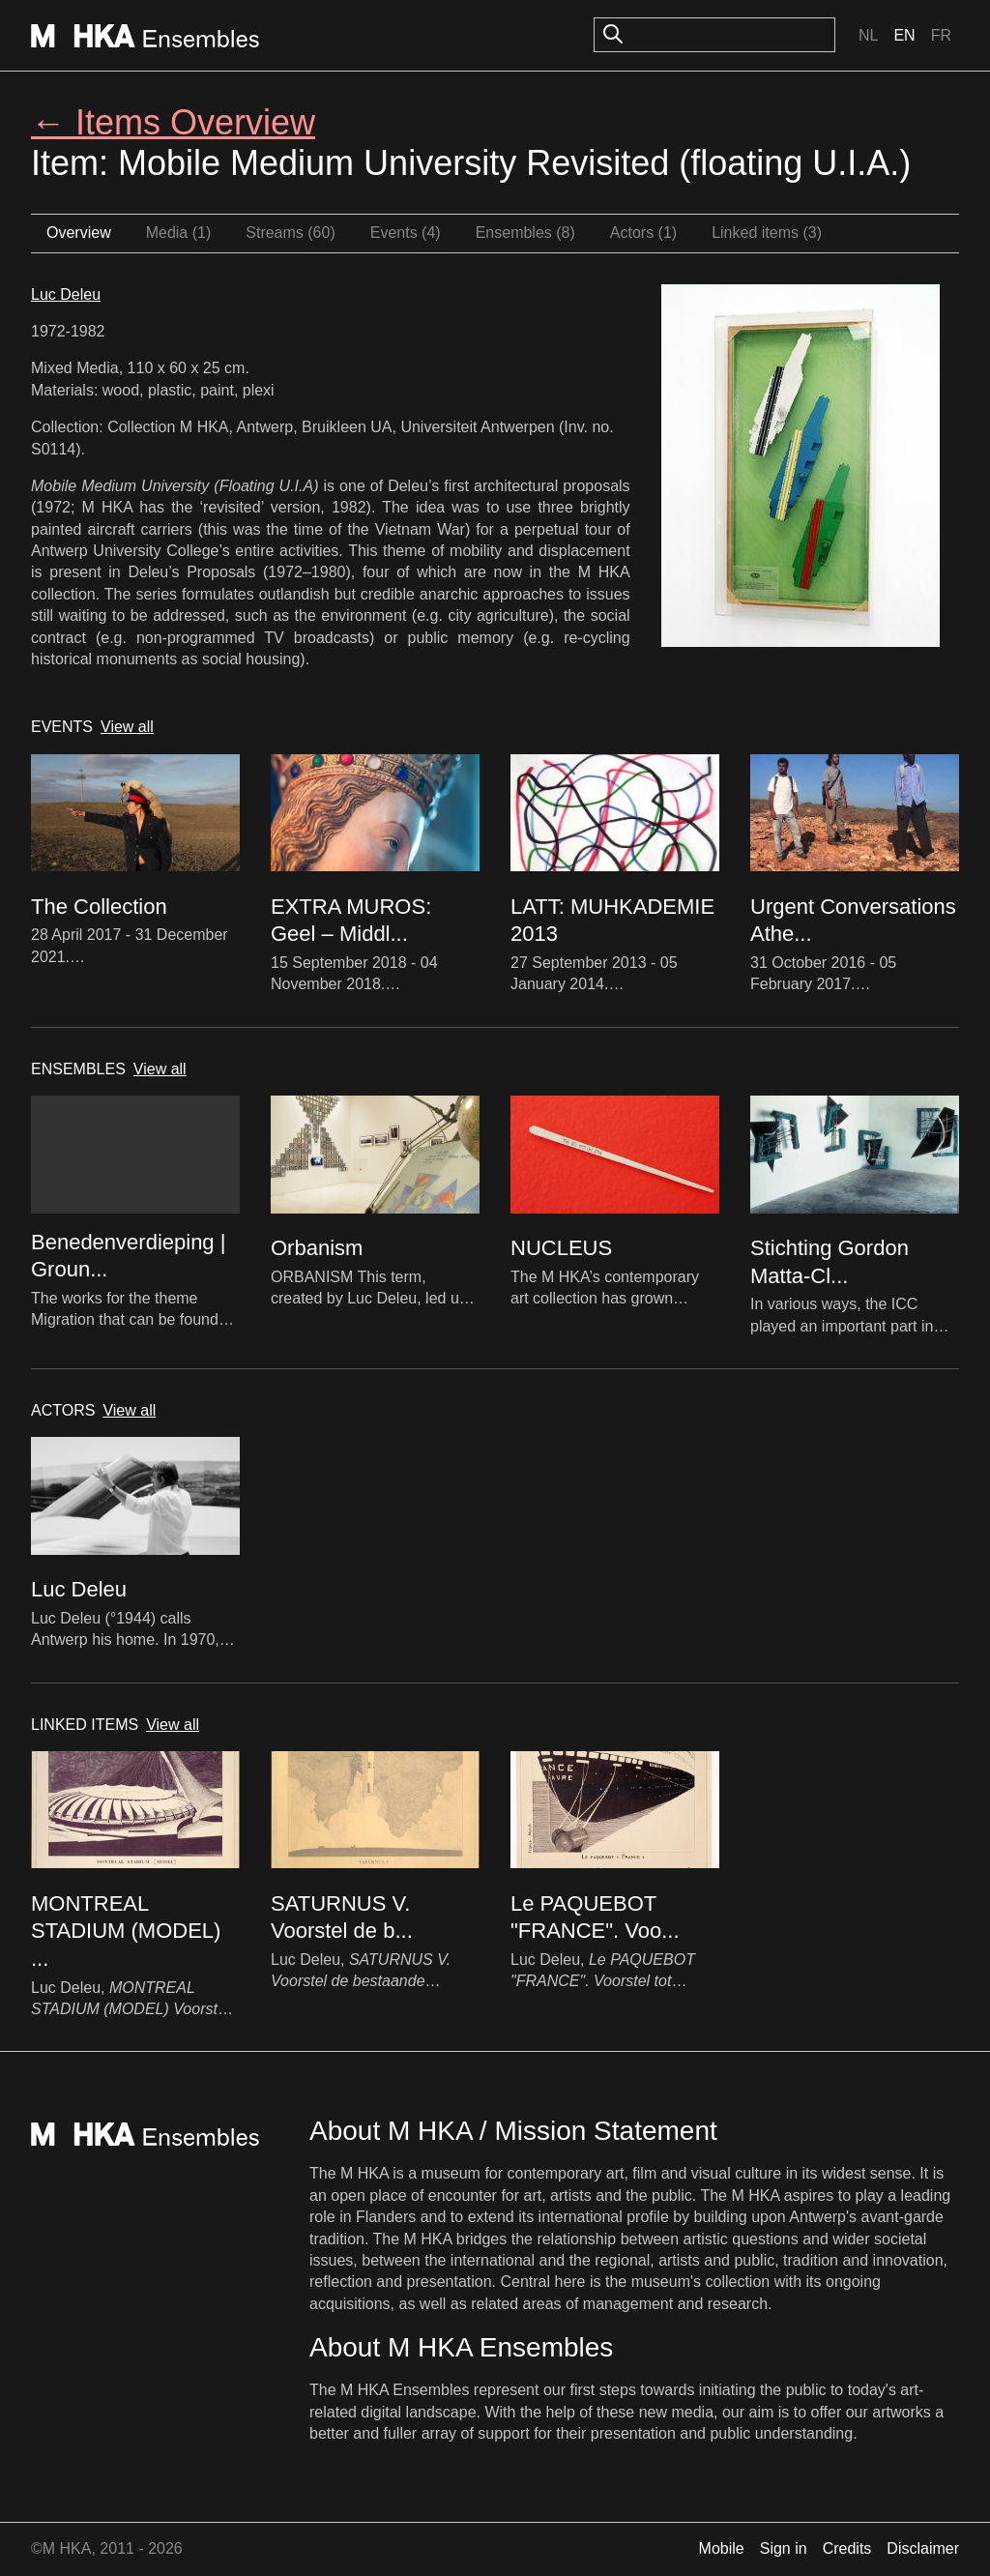 Image resolution: width=990 pixels, height=2576 pixels. What do you see at coordinates (847, 2548) in the screenshot?
I see `Credits` at bounding box center [847, 2548].